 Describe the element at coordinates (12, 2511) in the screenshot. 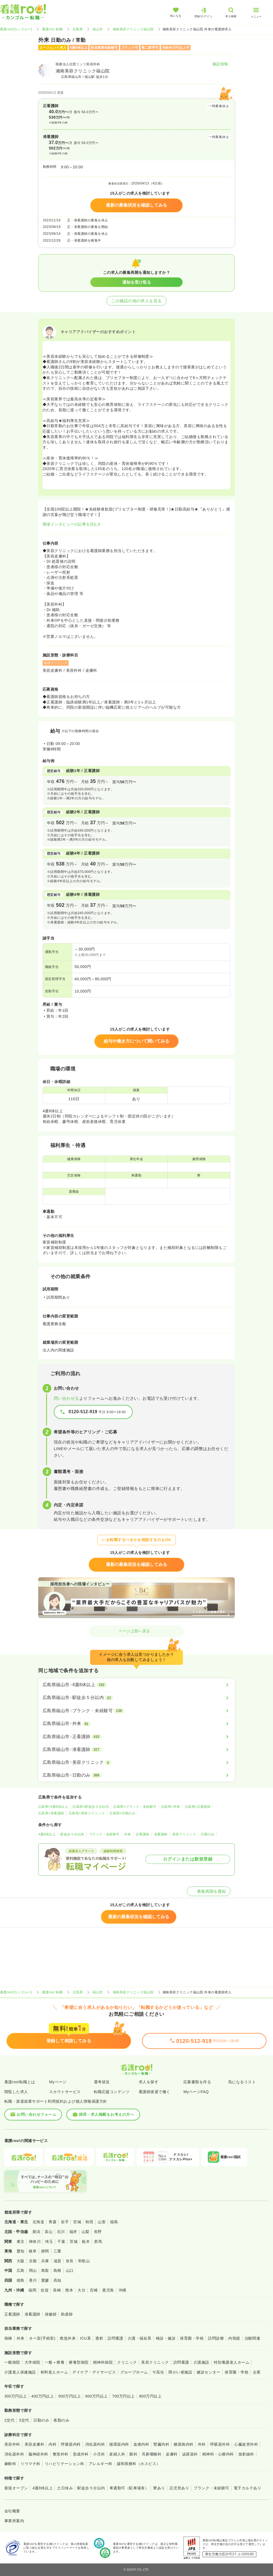

I see `会社概要` at that location.